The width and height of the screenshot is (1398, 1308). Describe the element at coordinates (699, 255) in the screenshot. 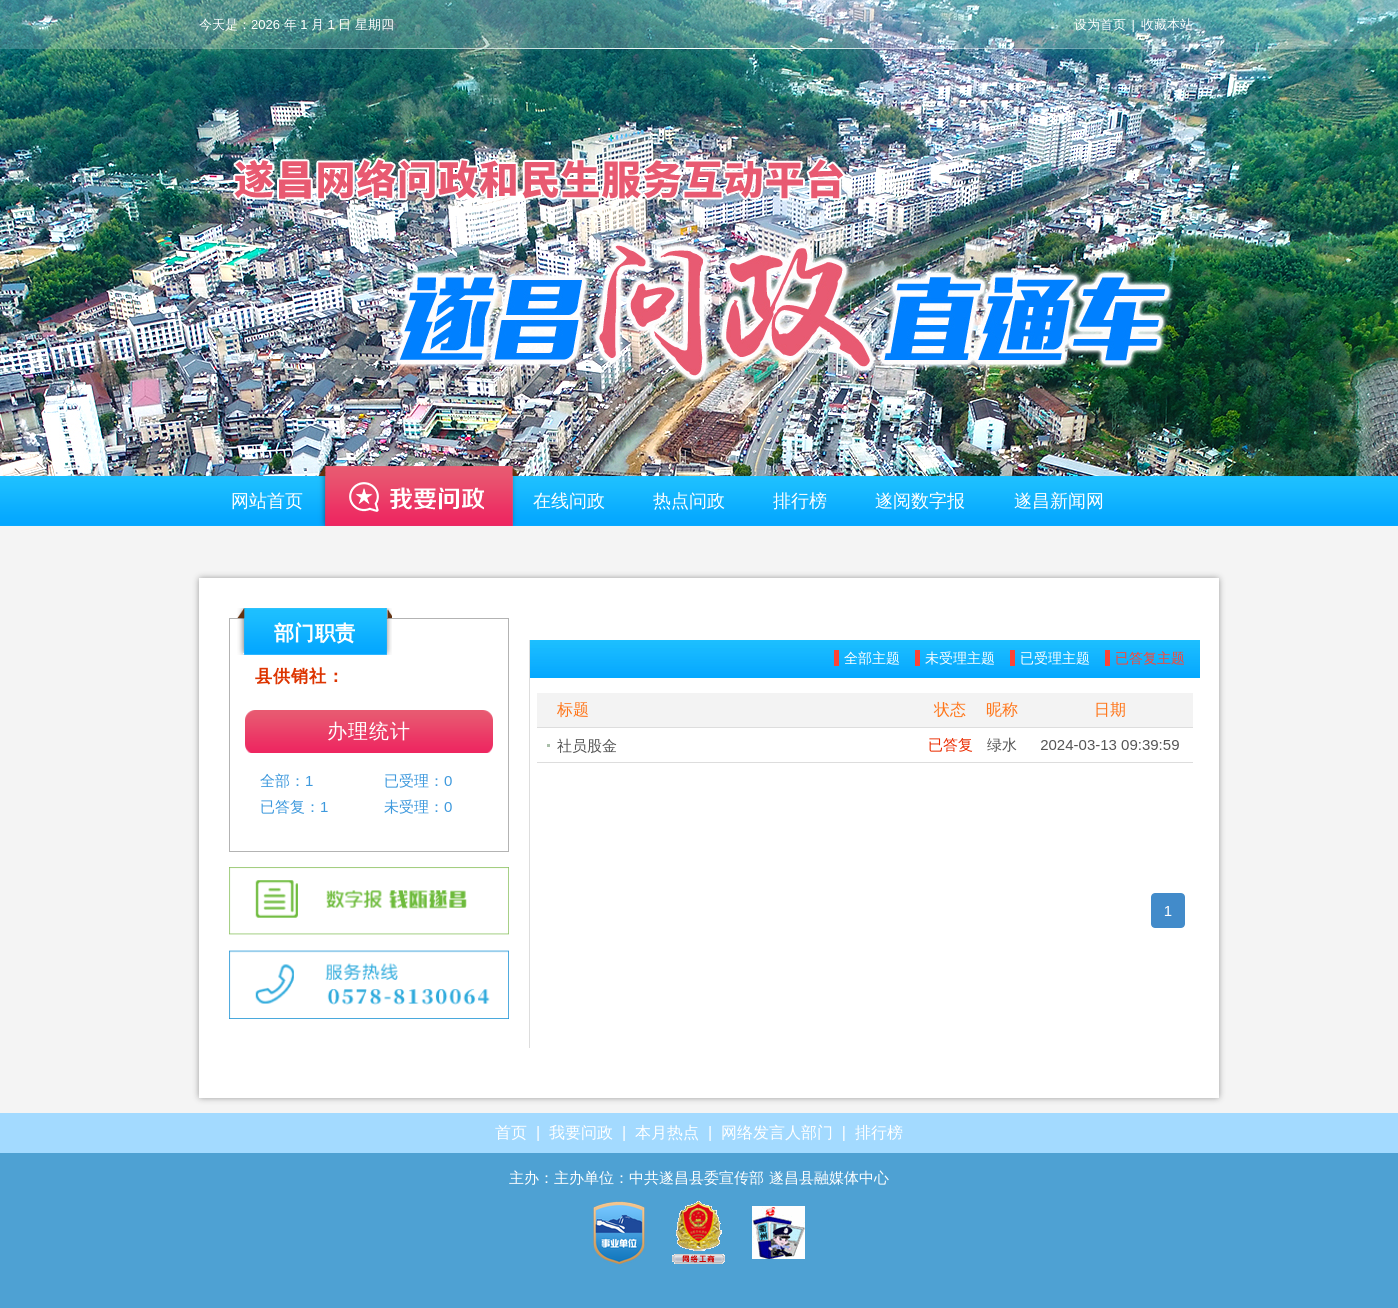

I see `遂昌—网络问政平台` at that location.